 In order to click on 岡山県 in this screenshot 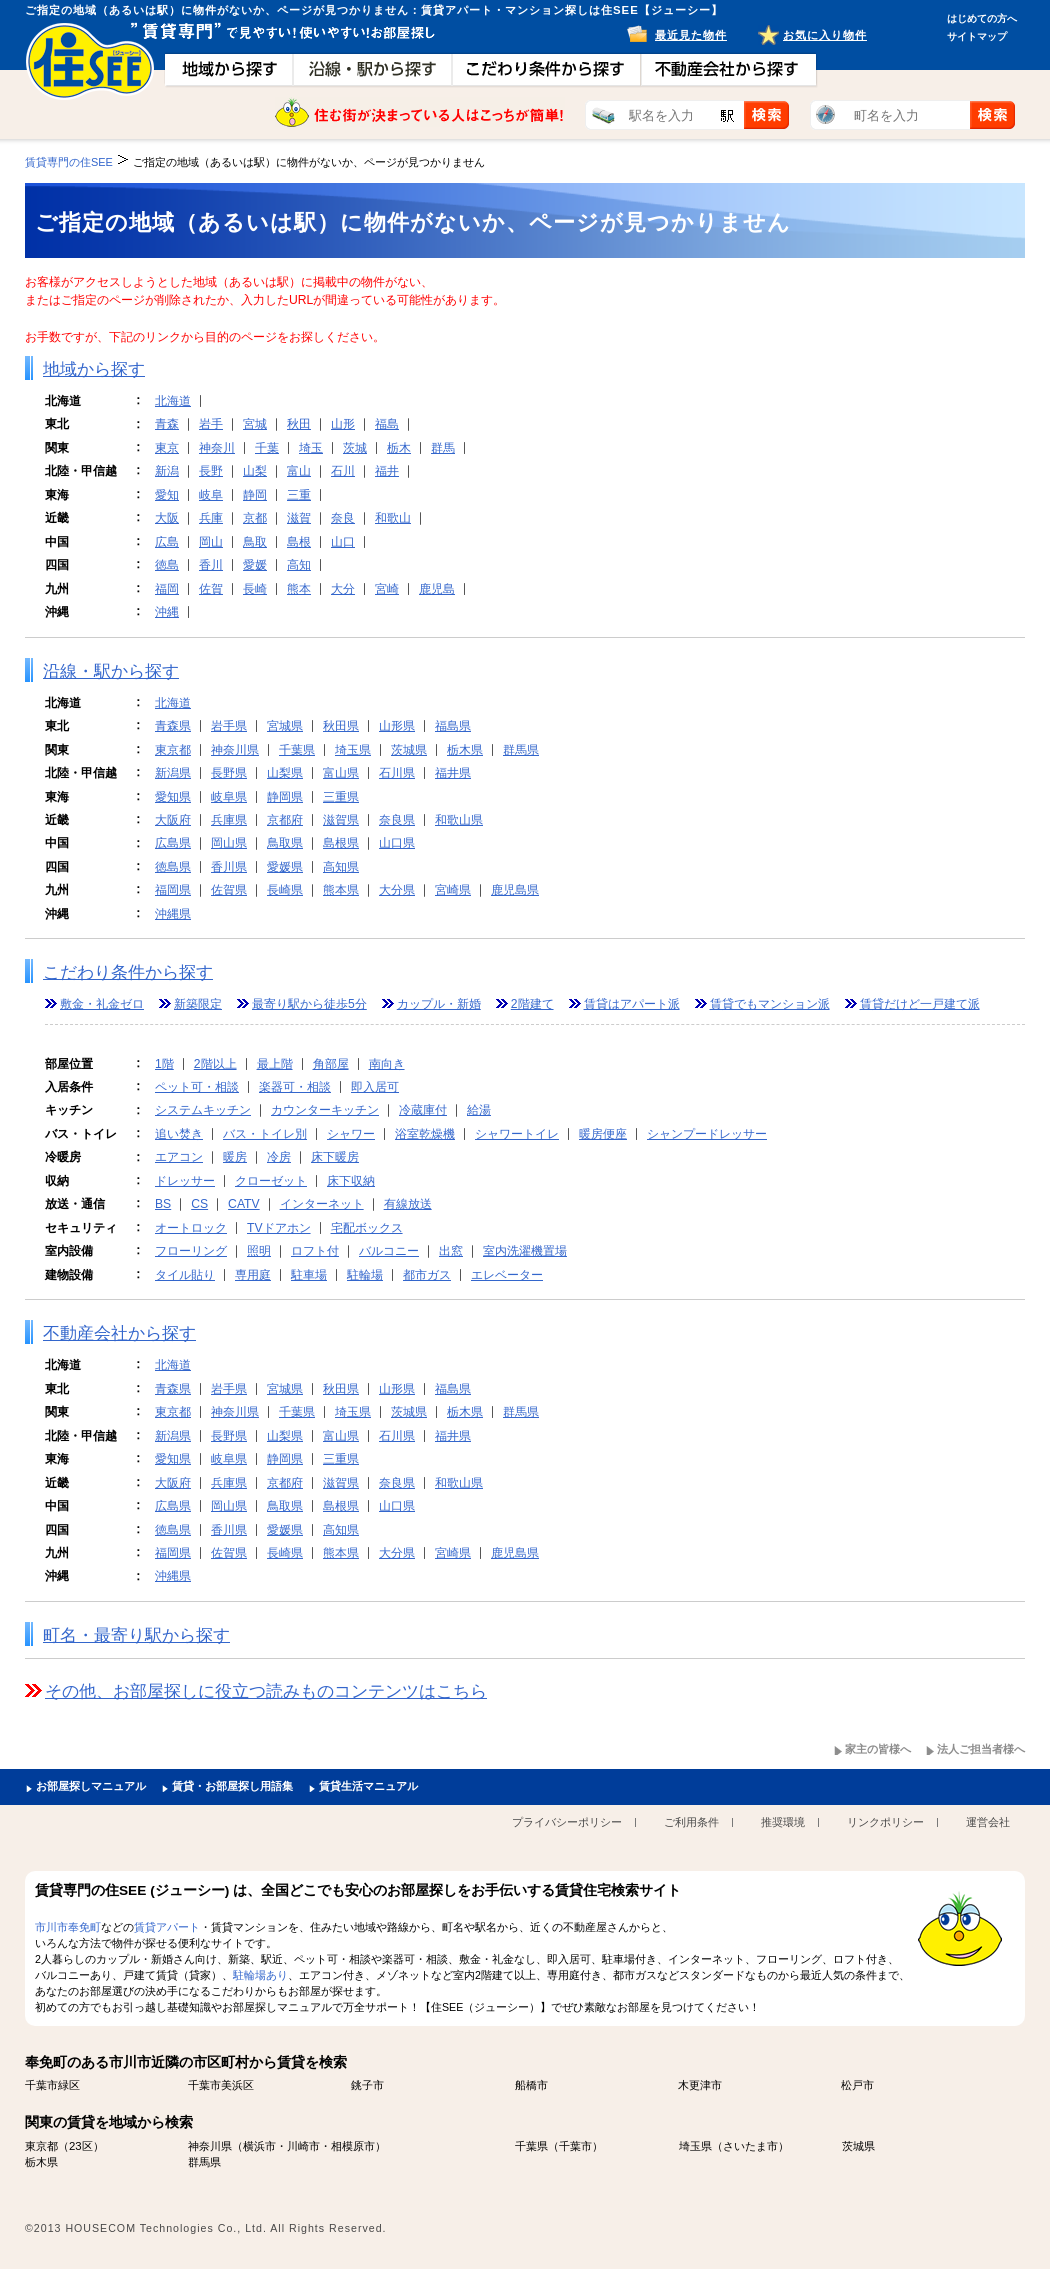, I will do `click(229, 843)`.